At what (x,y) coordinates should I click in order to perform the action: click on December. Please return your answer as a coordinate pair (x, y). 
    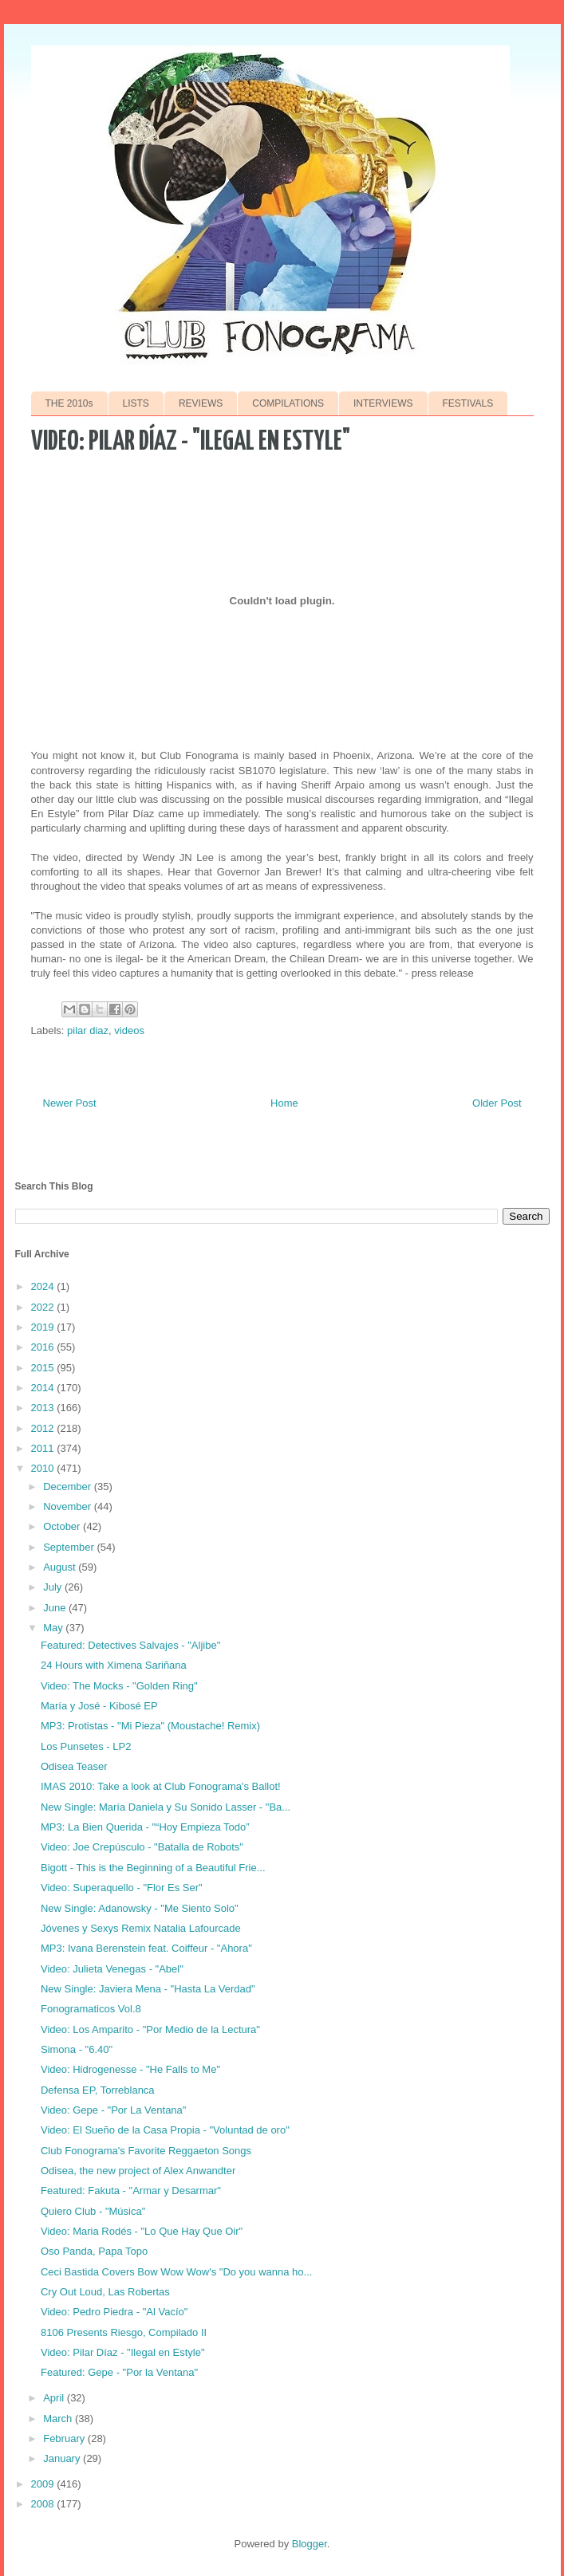
    Looking at the image, I should click on (68, 1487).